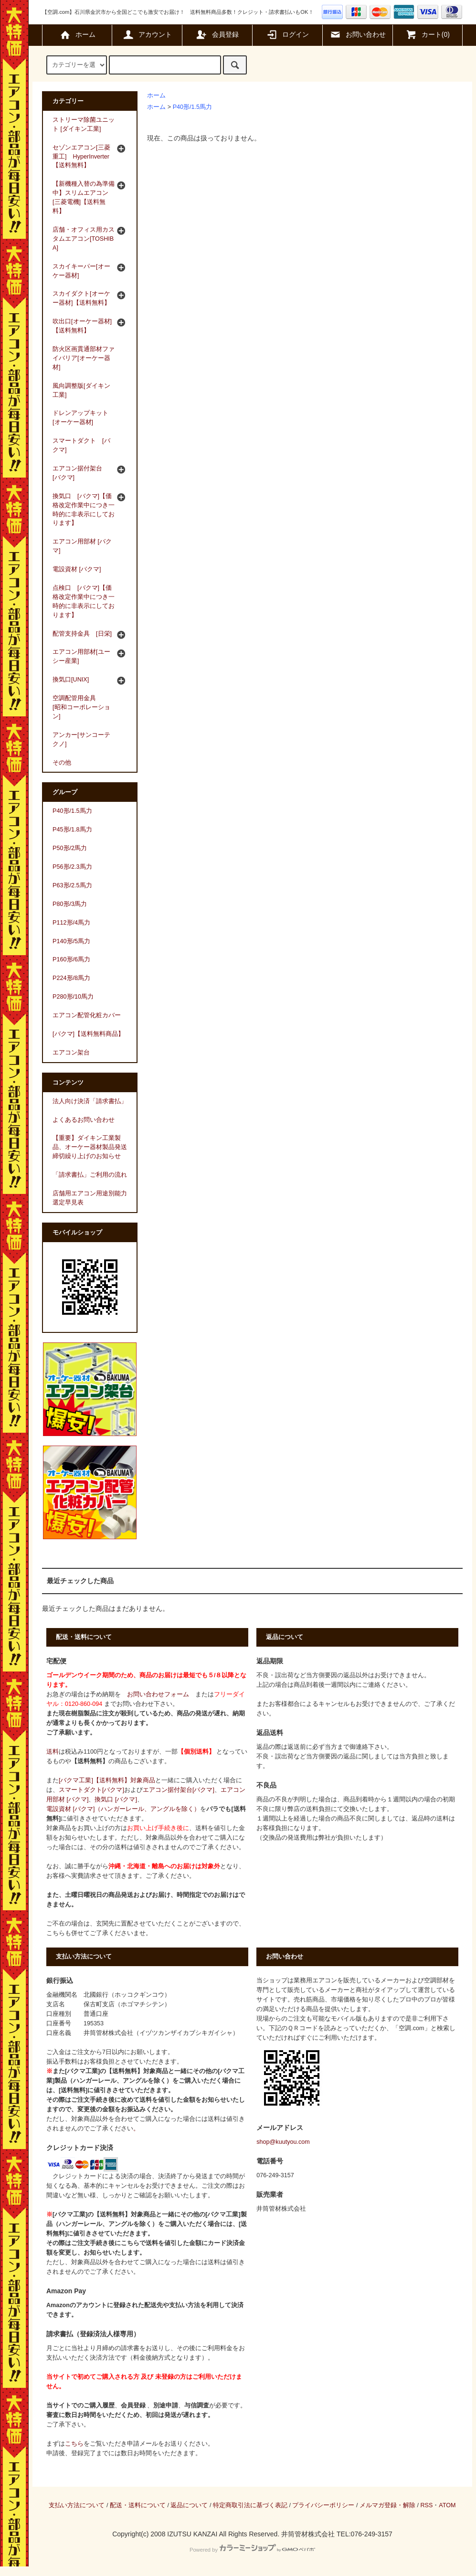 This screenshot has height=2576, width=476. Describe the element at coordinates (192, 107) in the screenshot. I see `P40形/1.5馬力` at that location.